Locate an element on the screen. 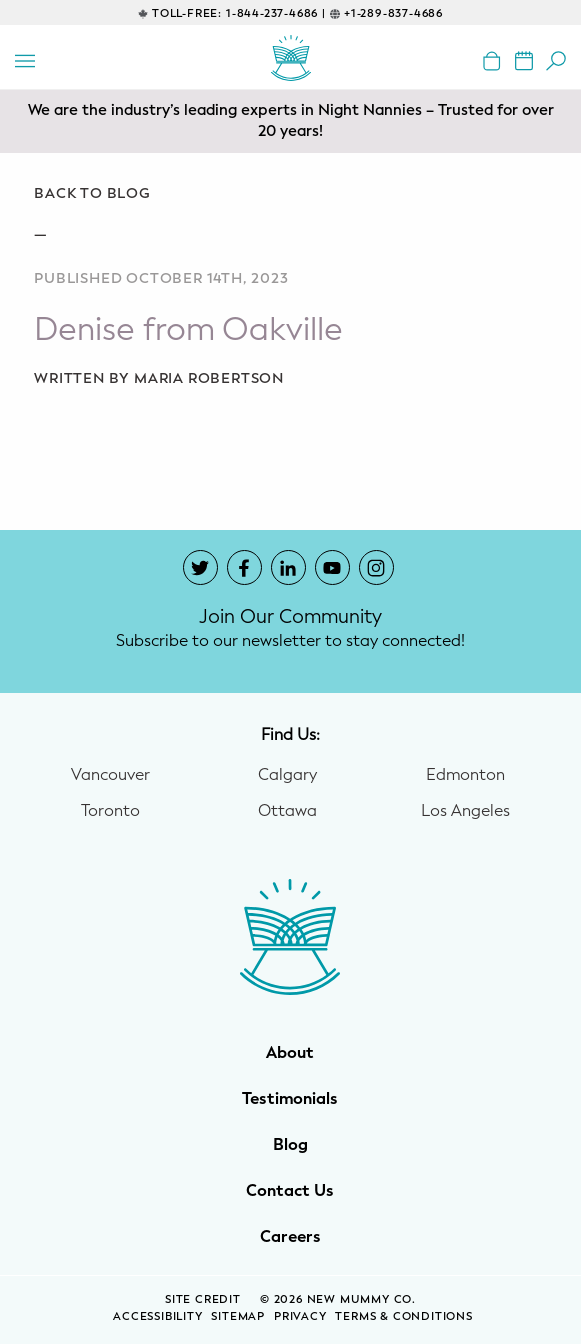 This screenshot has width=581, height=1344. [New Mummy Co. LinkedIn account that opens in a new window] is located at coordinates (288, 567).